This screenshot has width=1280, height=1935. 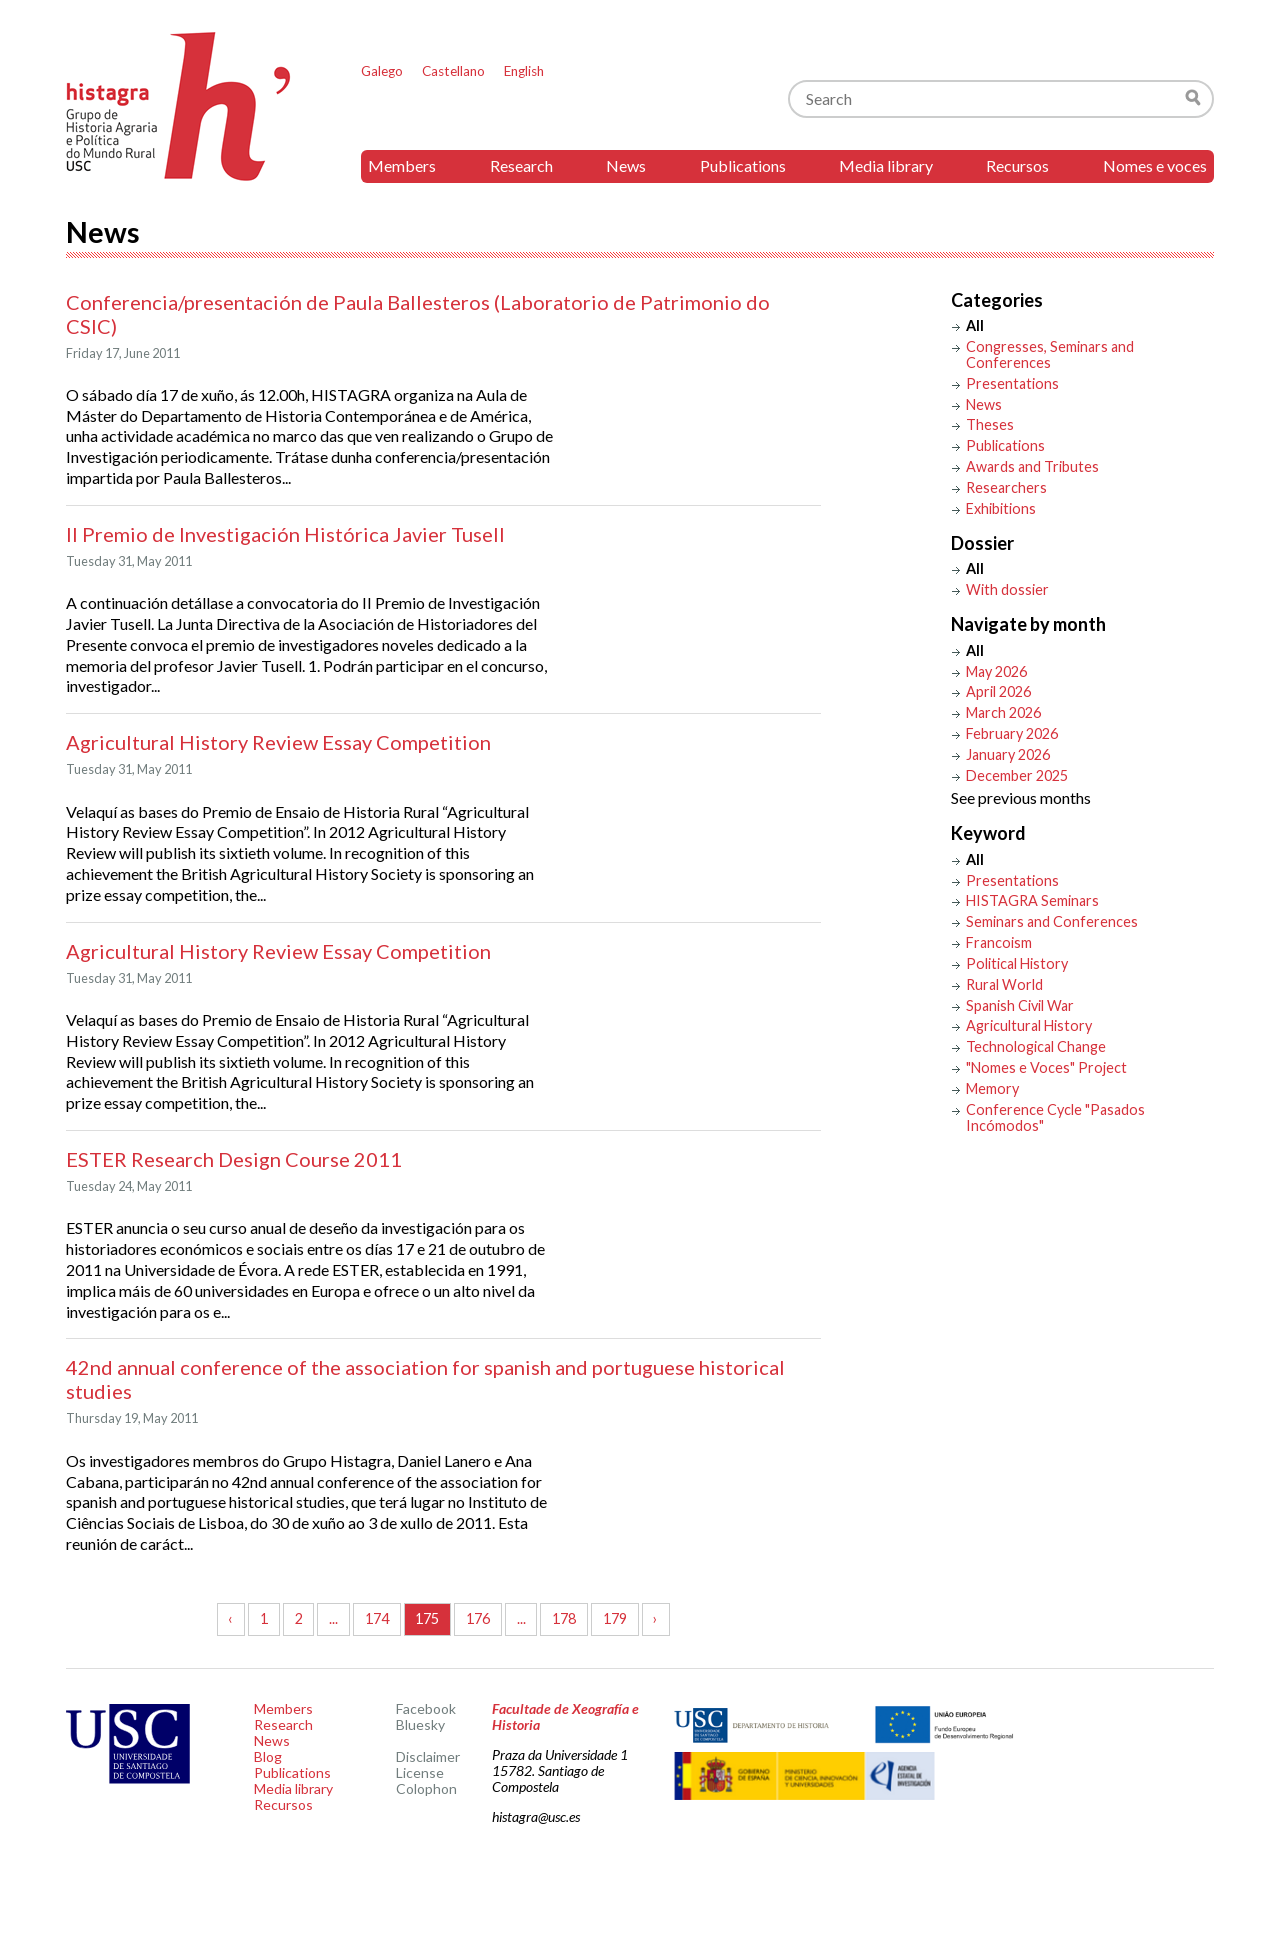 I want to click on Memory, so click(x=992, y=1088).